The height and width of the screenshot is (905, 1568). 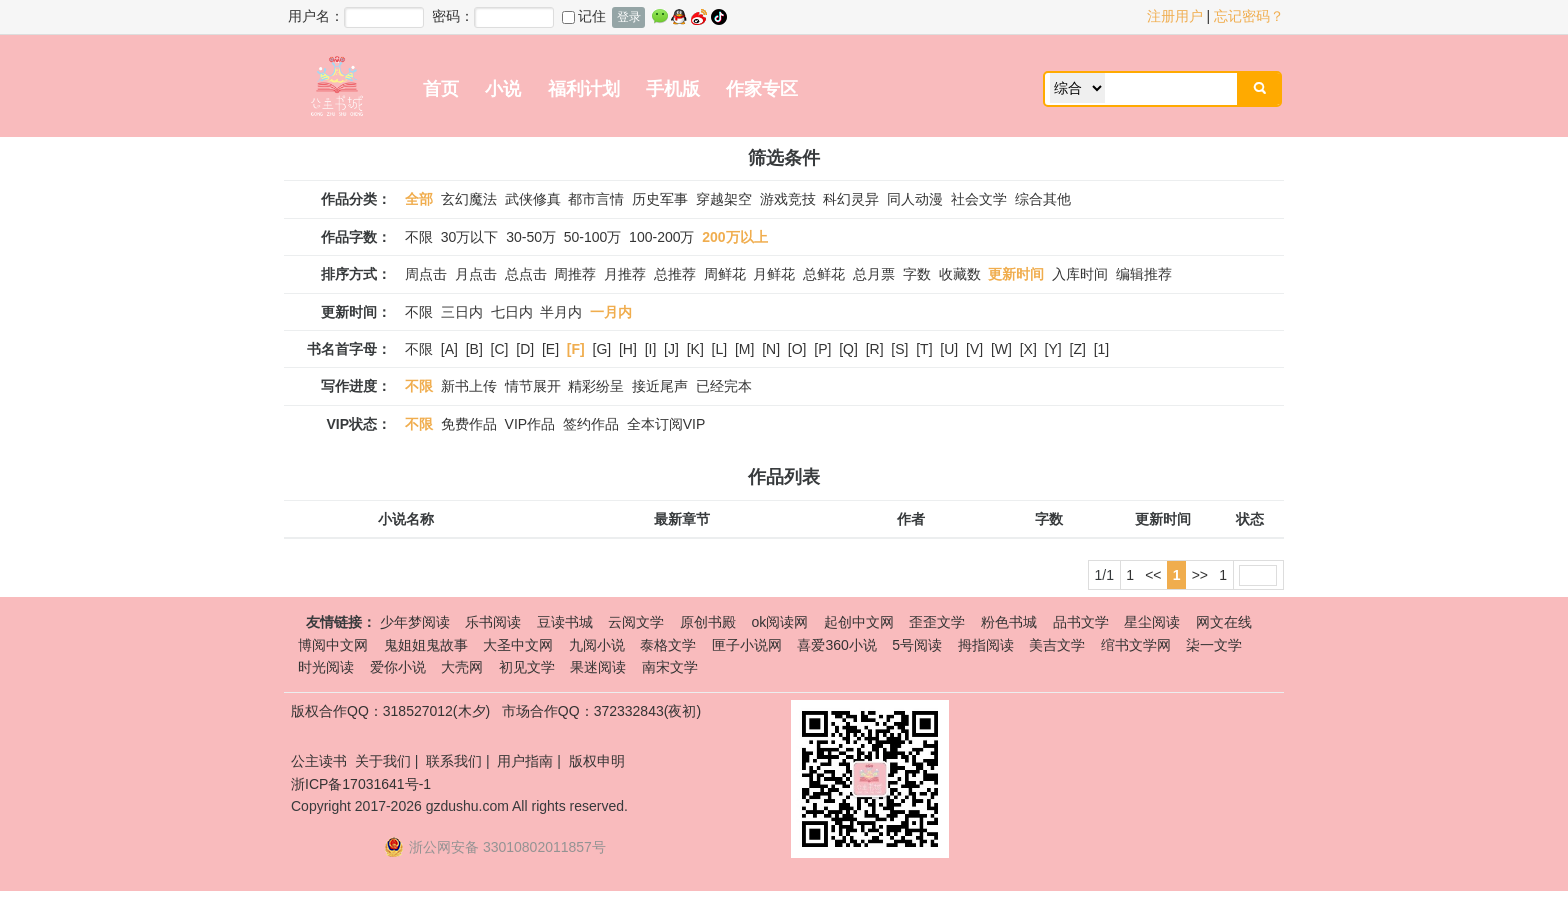 What do you see at coordinates (915, 199) in the screenshot?
I see `同人动漫` at bounding box center [915, 199].